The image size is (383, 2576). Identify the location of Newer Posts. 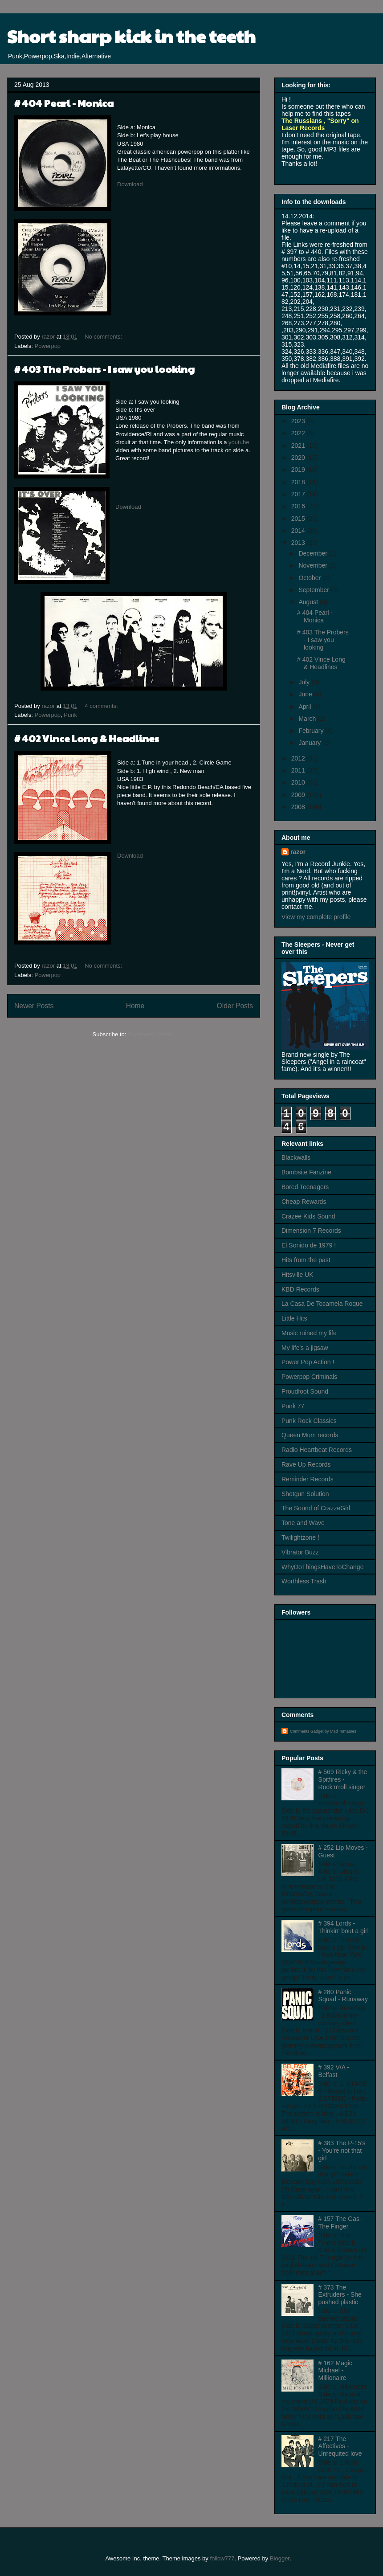
(33, 1006).